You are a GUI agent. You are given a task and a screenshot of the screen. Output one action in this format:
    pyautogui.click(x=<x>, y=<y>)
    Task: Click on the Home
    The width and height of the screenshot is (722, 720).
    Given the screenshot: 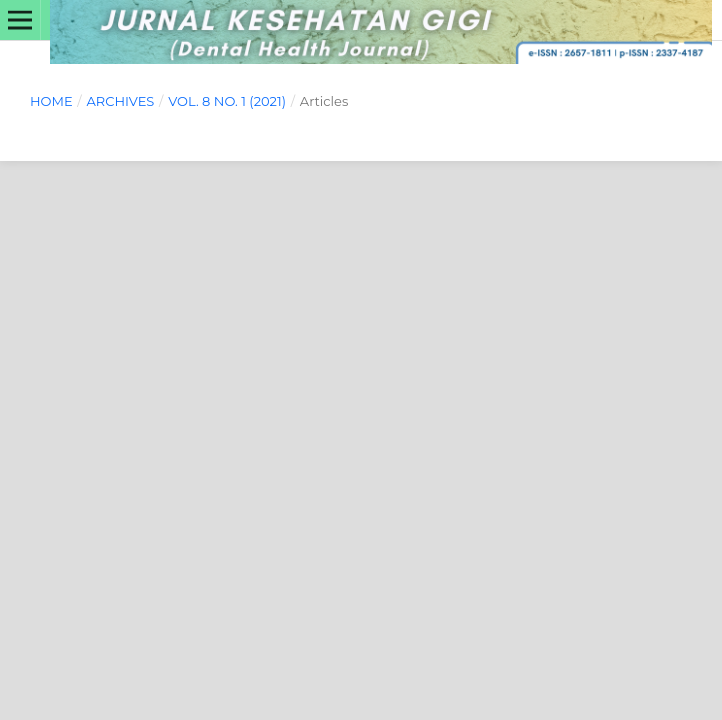 What is the action you would take?
    pyautogui.click(x=51, y=101)
    